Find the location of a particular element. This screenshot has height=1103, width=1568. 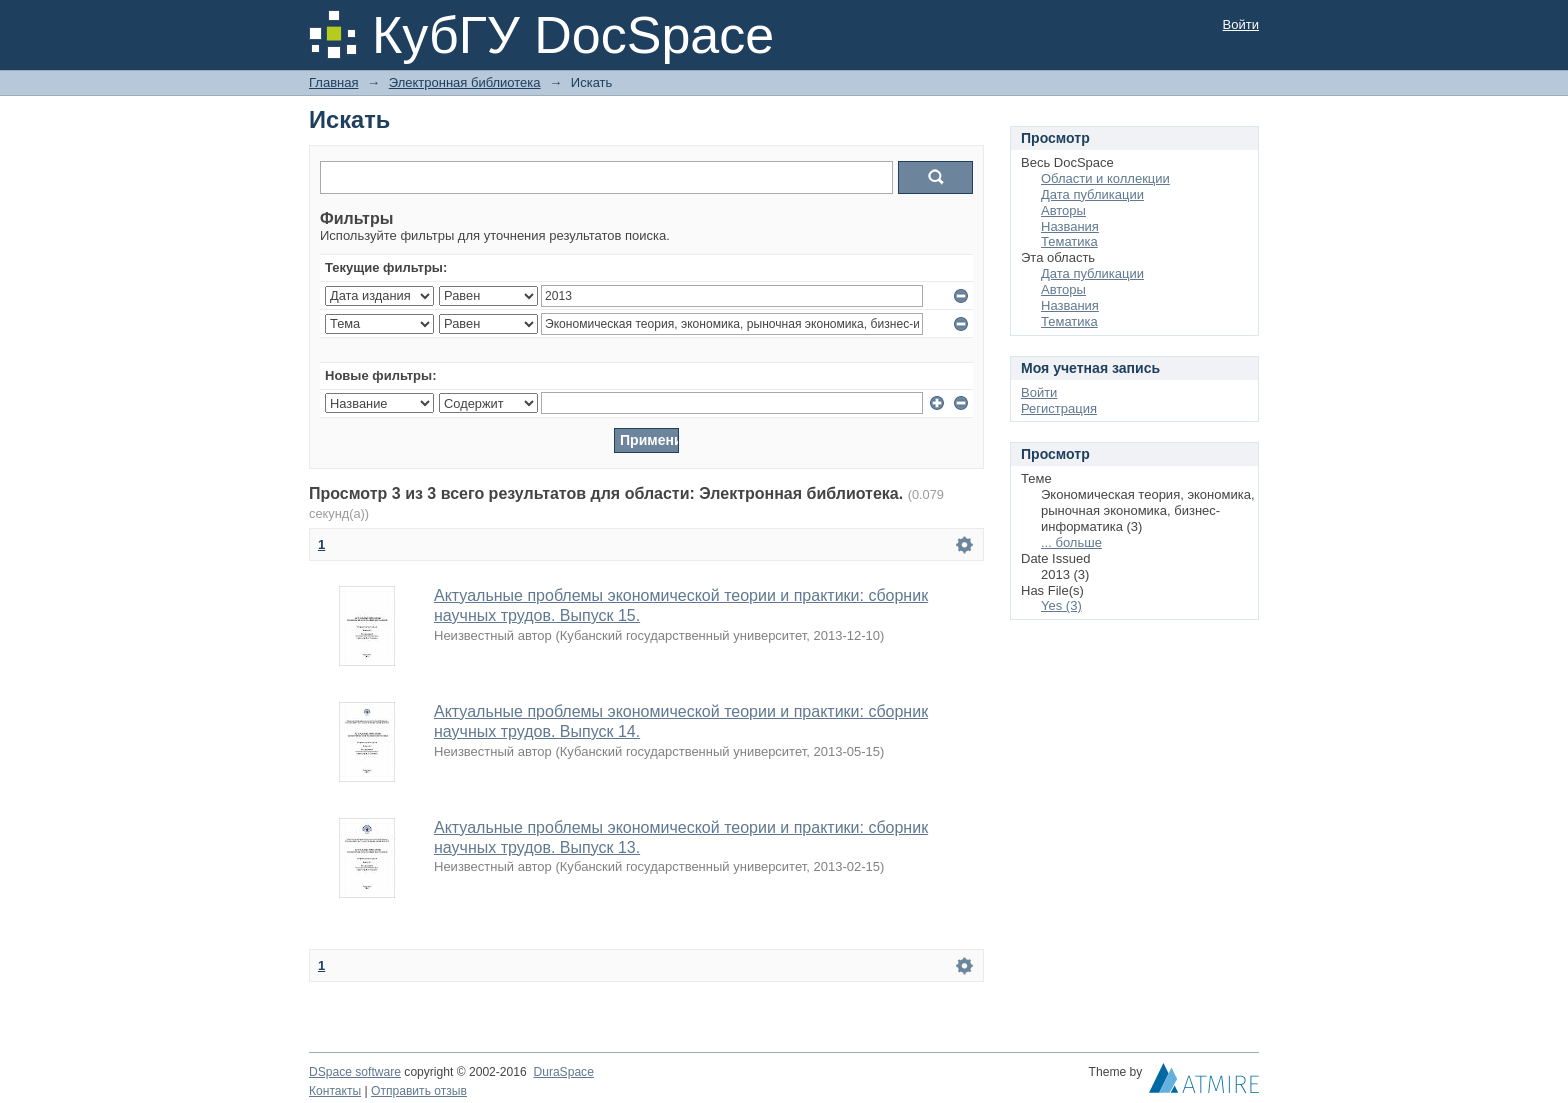

Тематика is located at coordinates (1069, 241).